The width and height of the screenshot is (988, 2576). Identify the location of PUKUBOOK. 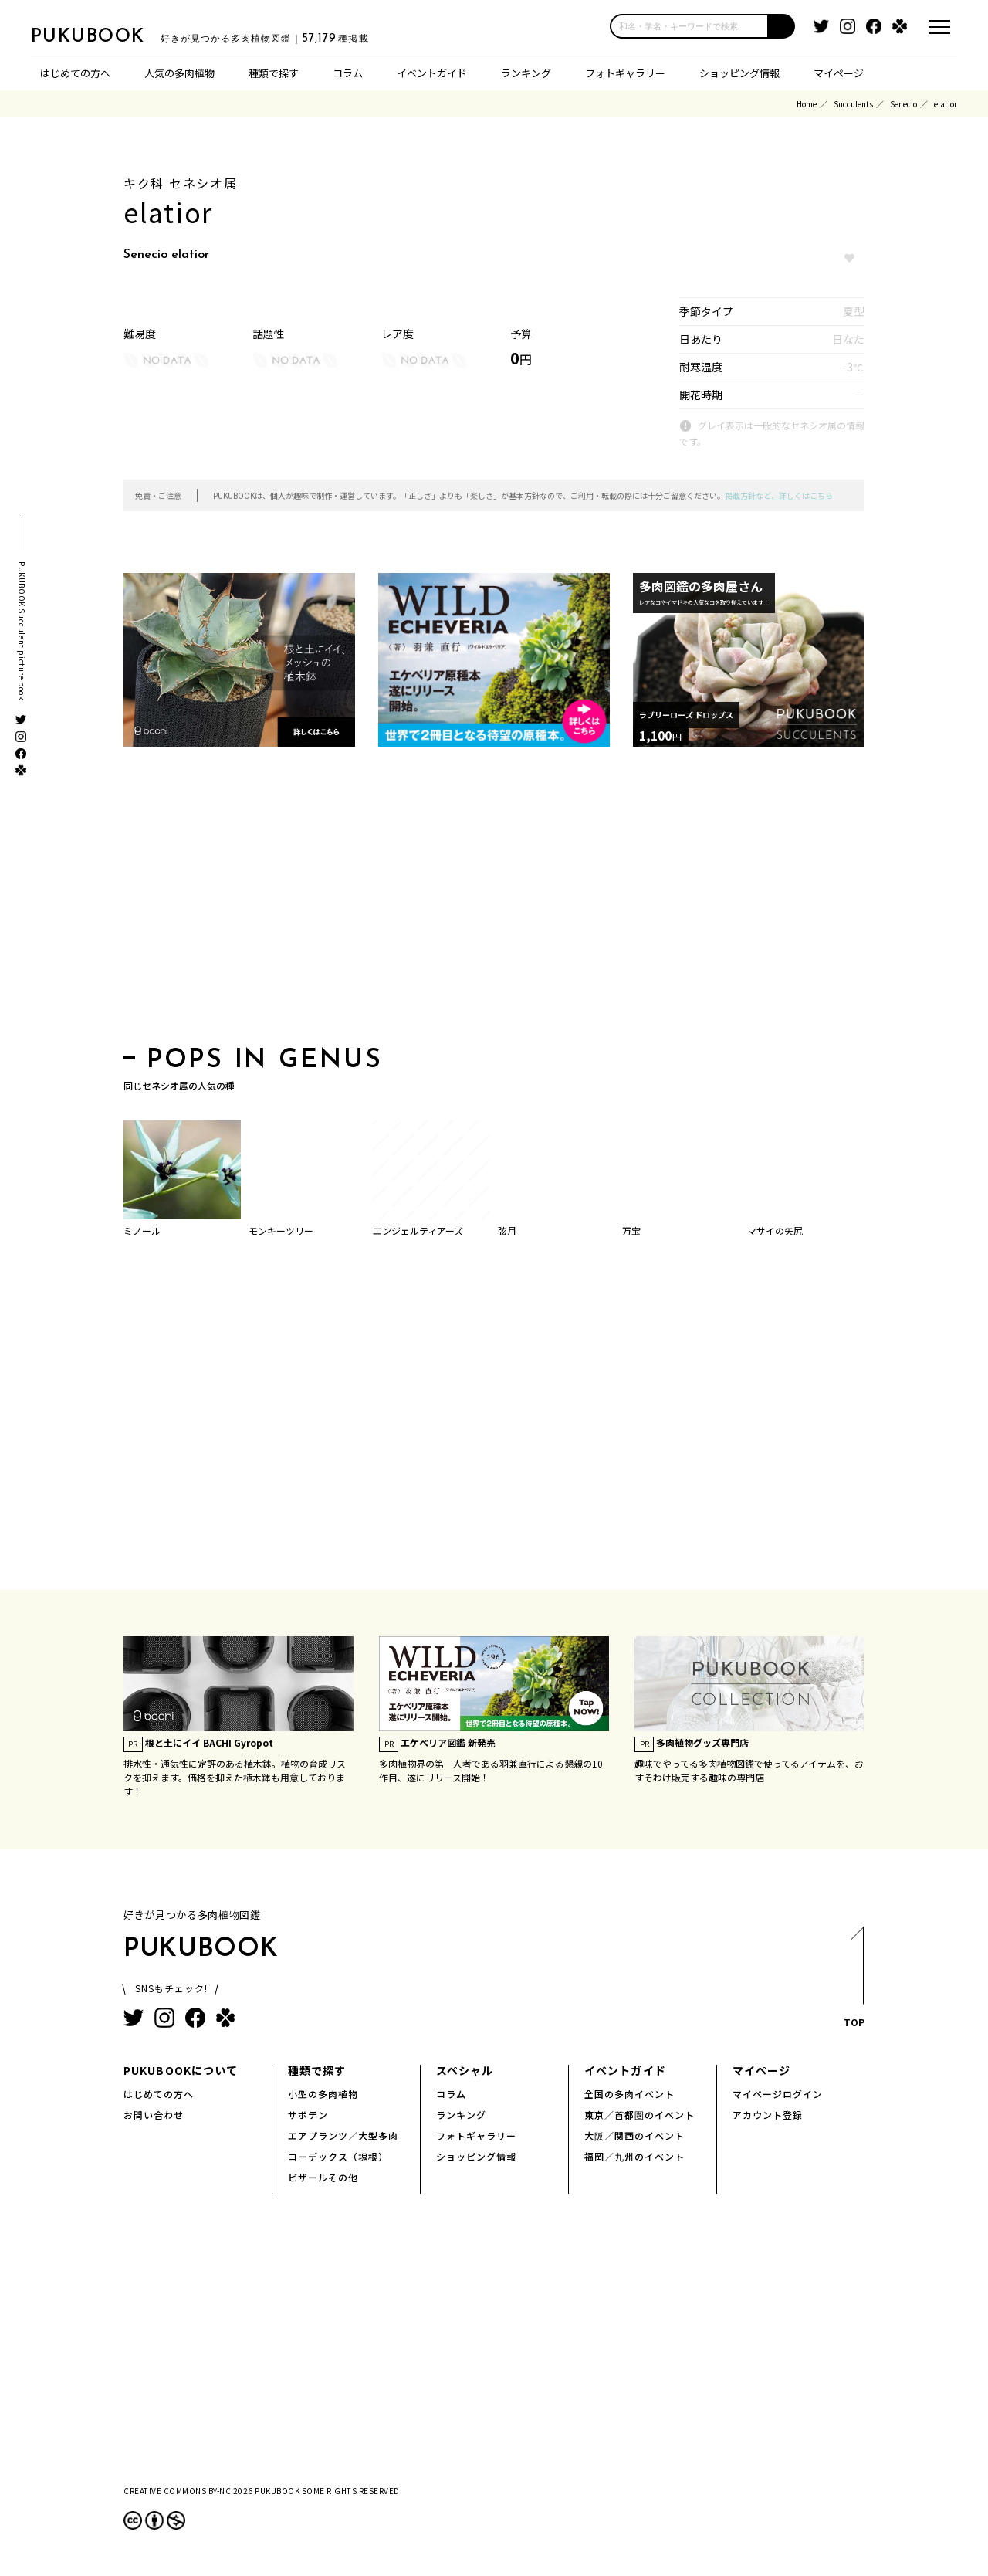
(108, 35).